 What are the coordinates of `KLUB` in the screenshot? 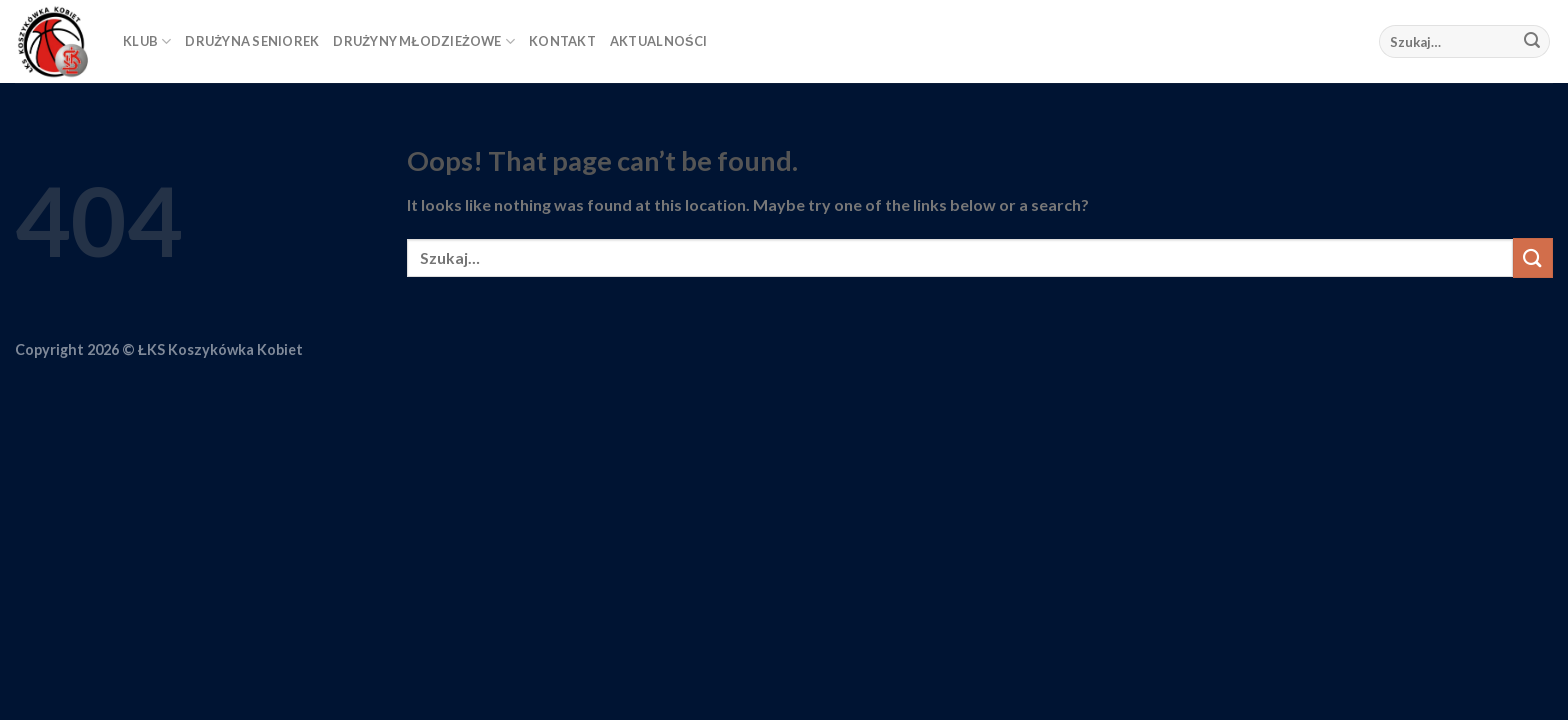 It's located at (147, 41).